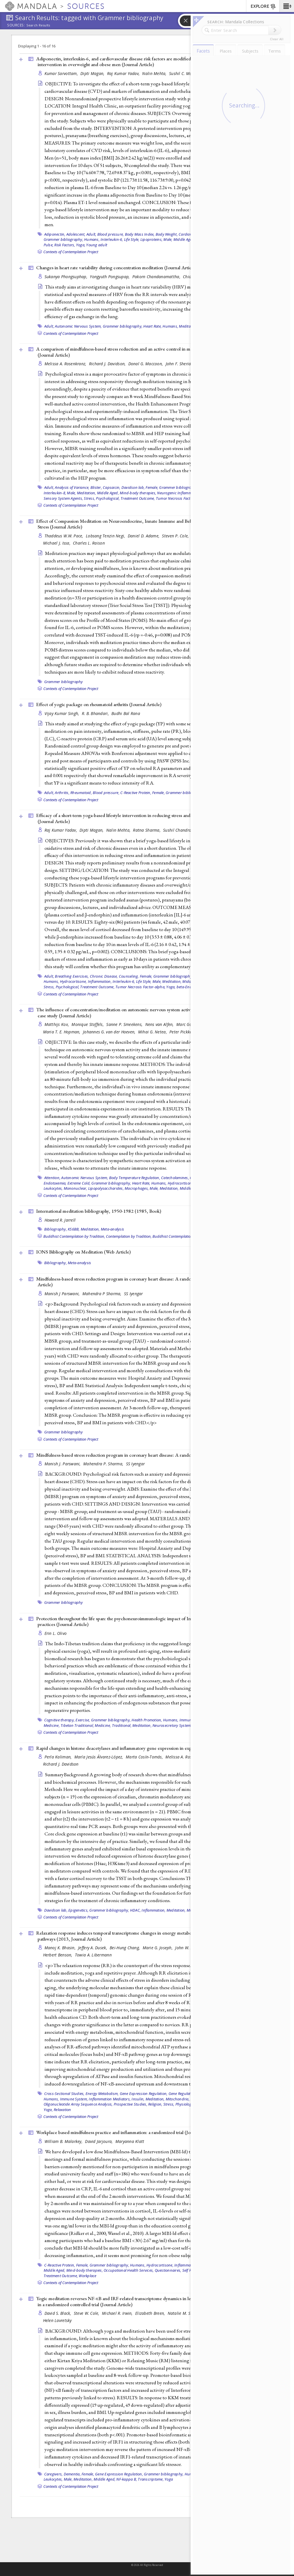  What do you see at coordinates (188, 326) in the screenshot?
I see `Meditation` at bounding box center [188, 326].